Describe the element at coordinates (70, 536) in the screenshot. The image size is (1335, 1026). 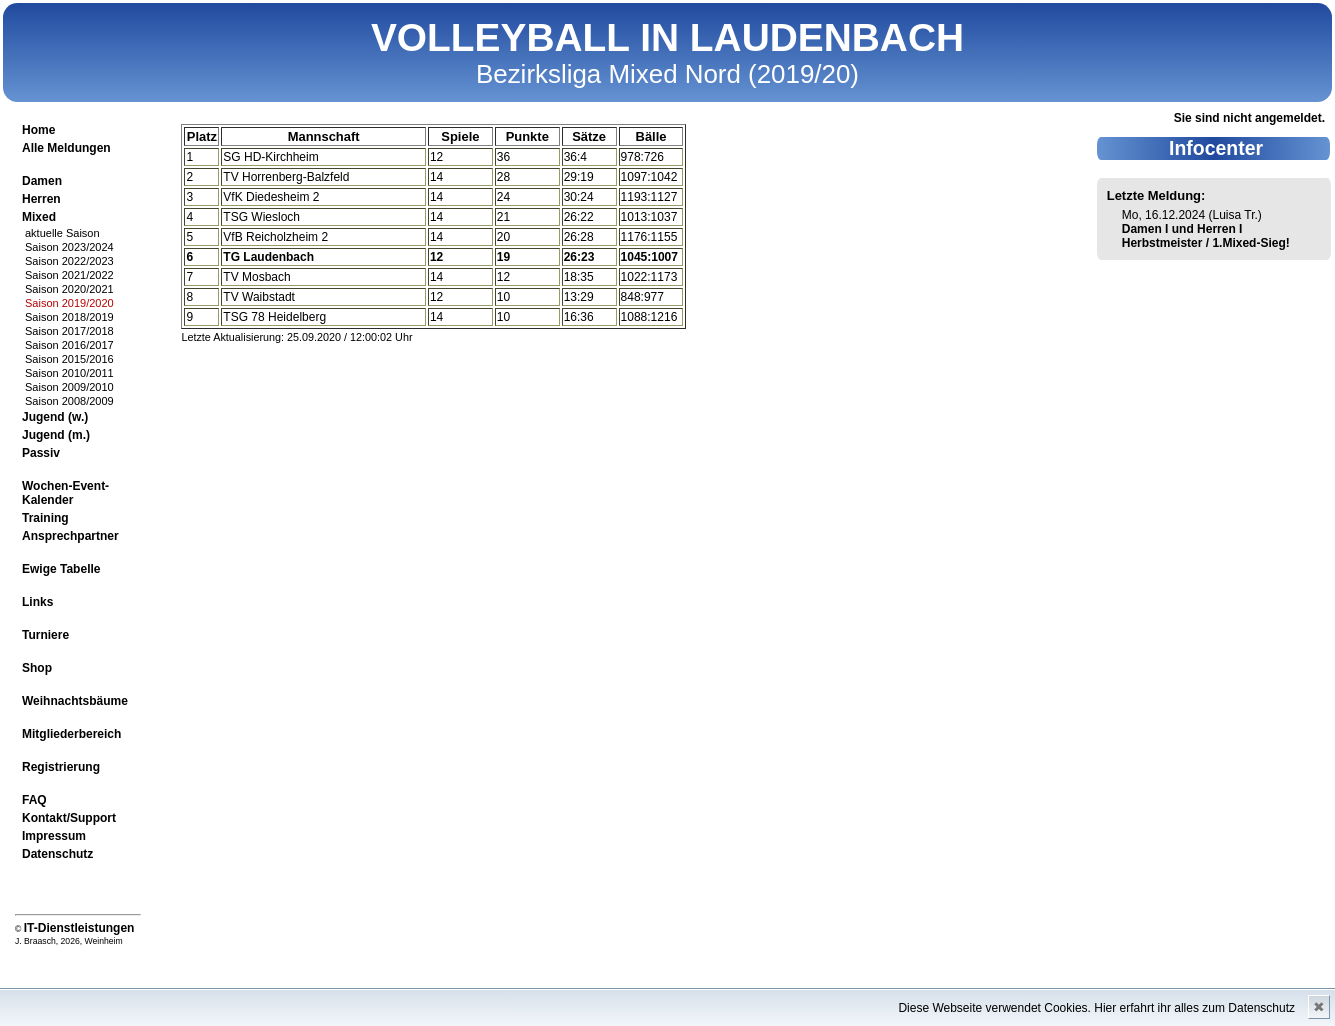
I see `Ansprechpartner` at that location.